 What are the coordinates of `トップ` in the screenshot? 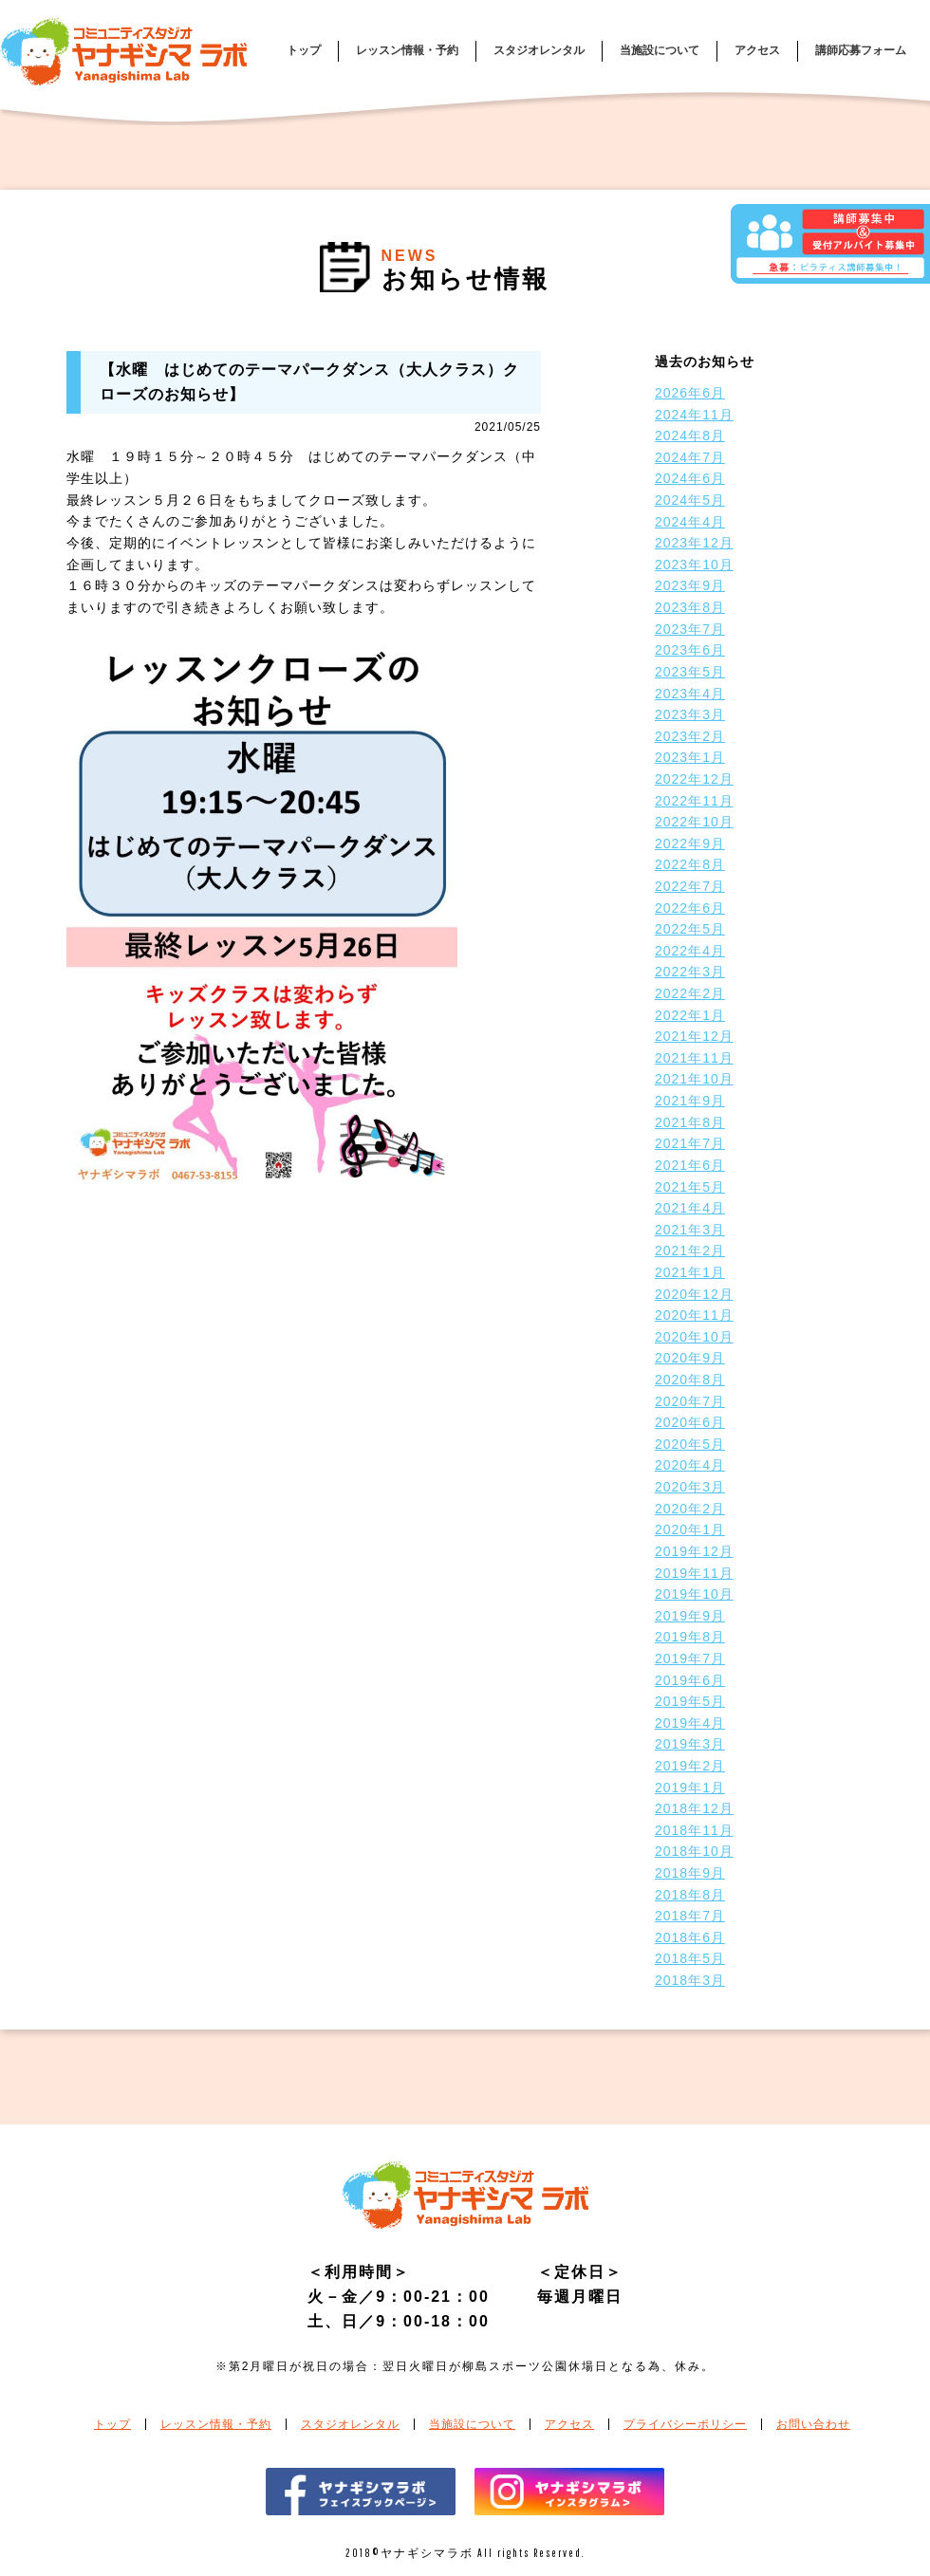 It's located at (304, 50).